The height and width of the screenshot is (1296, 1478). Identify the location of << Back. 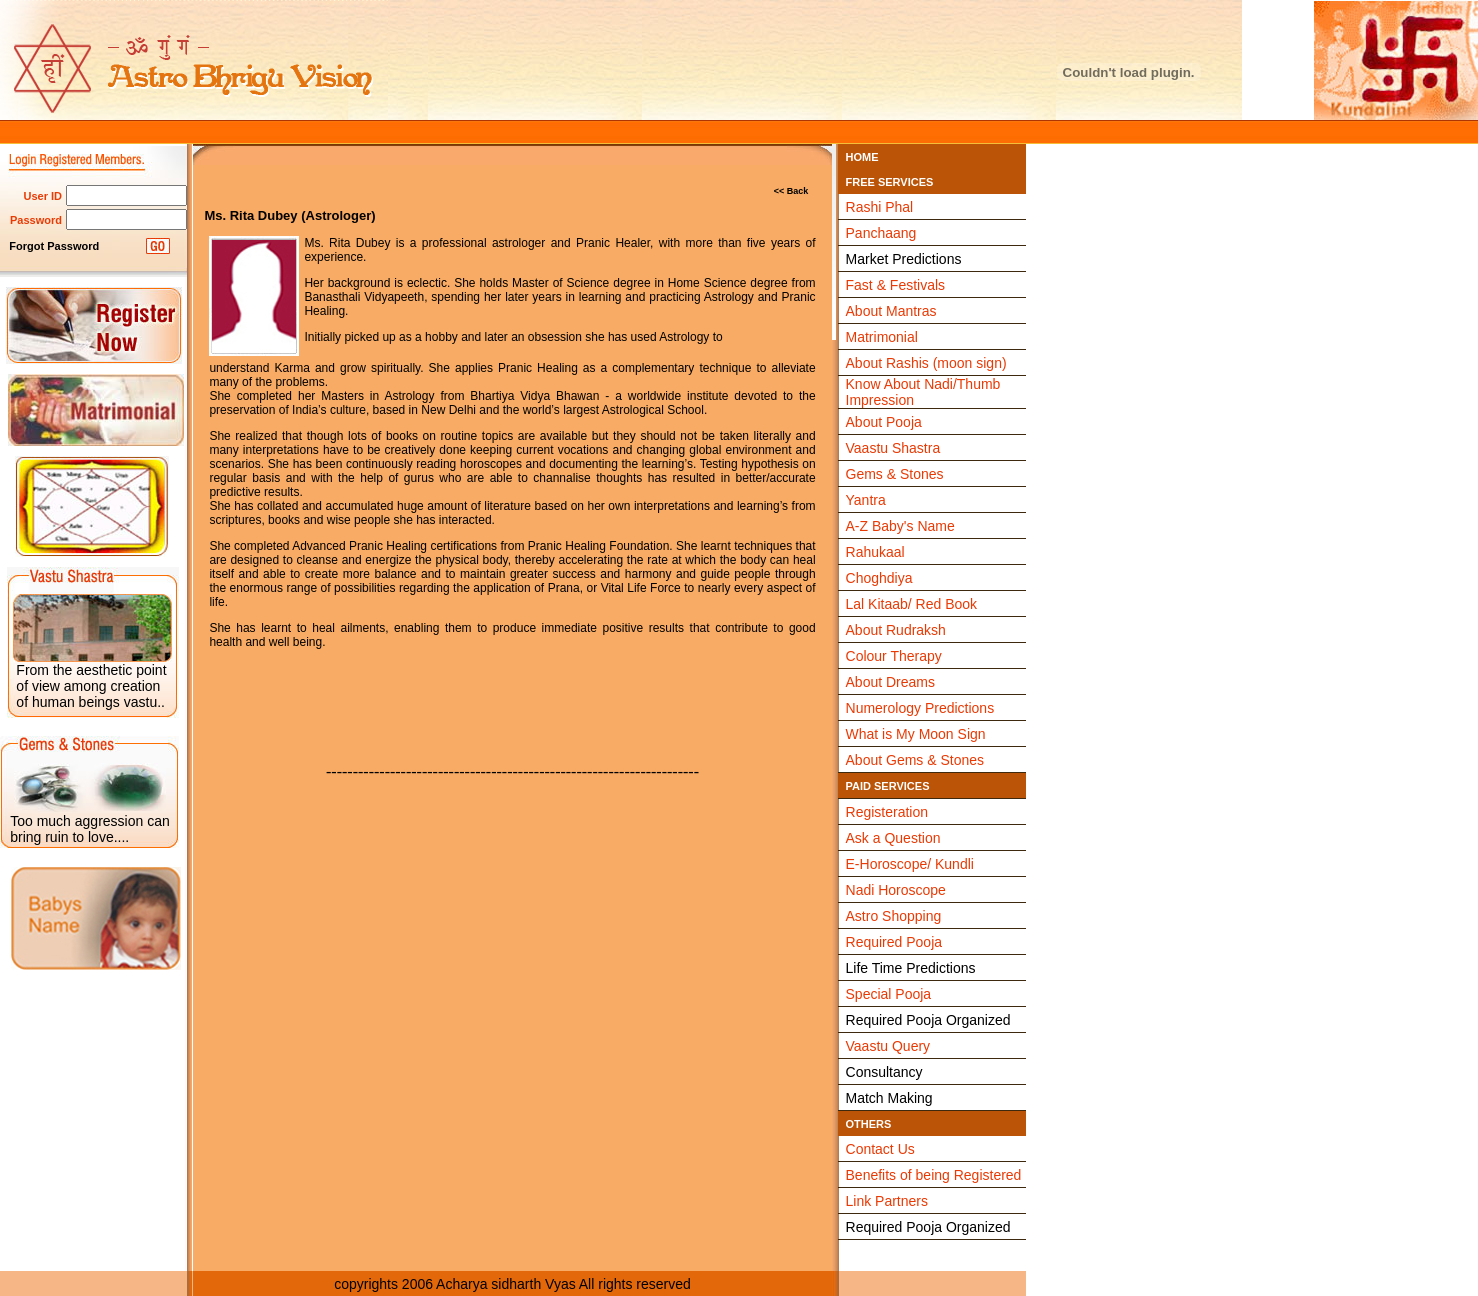
(791, 191).